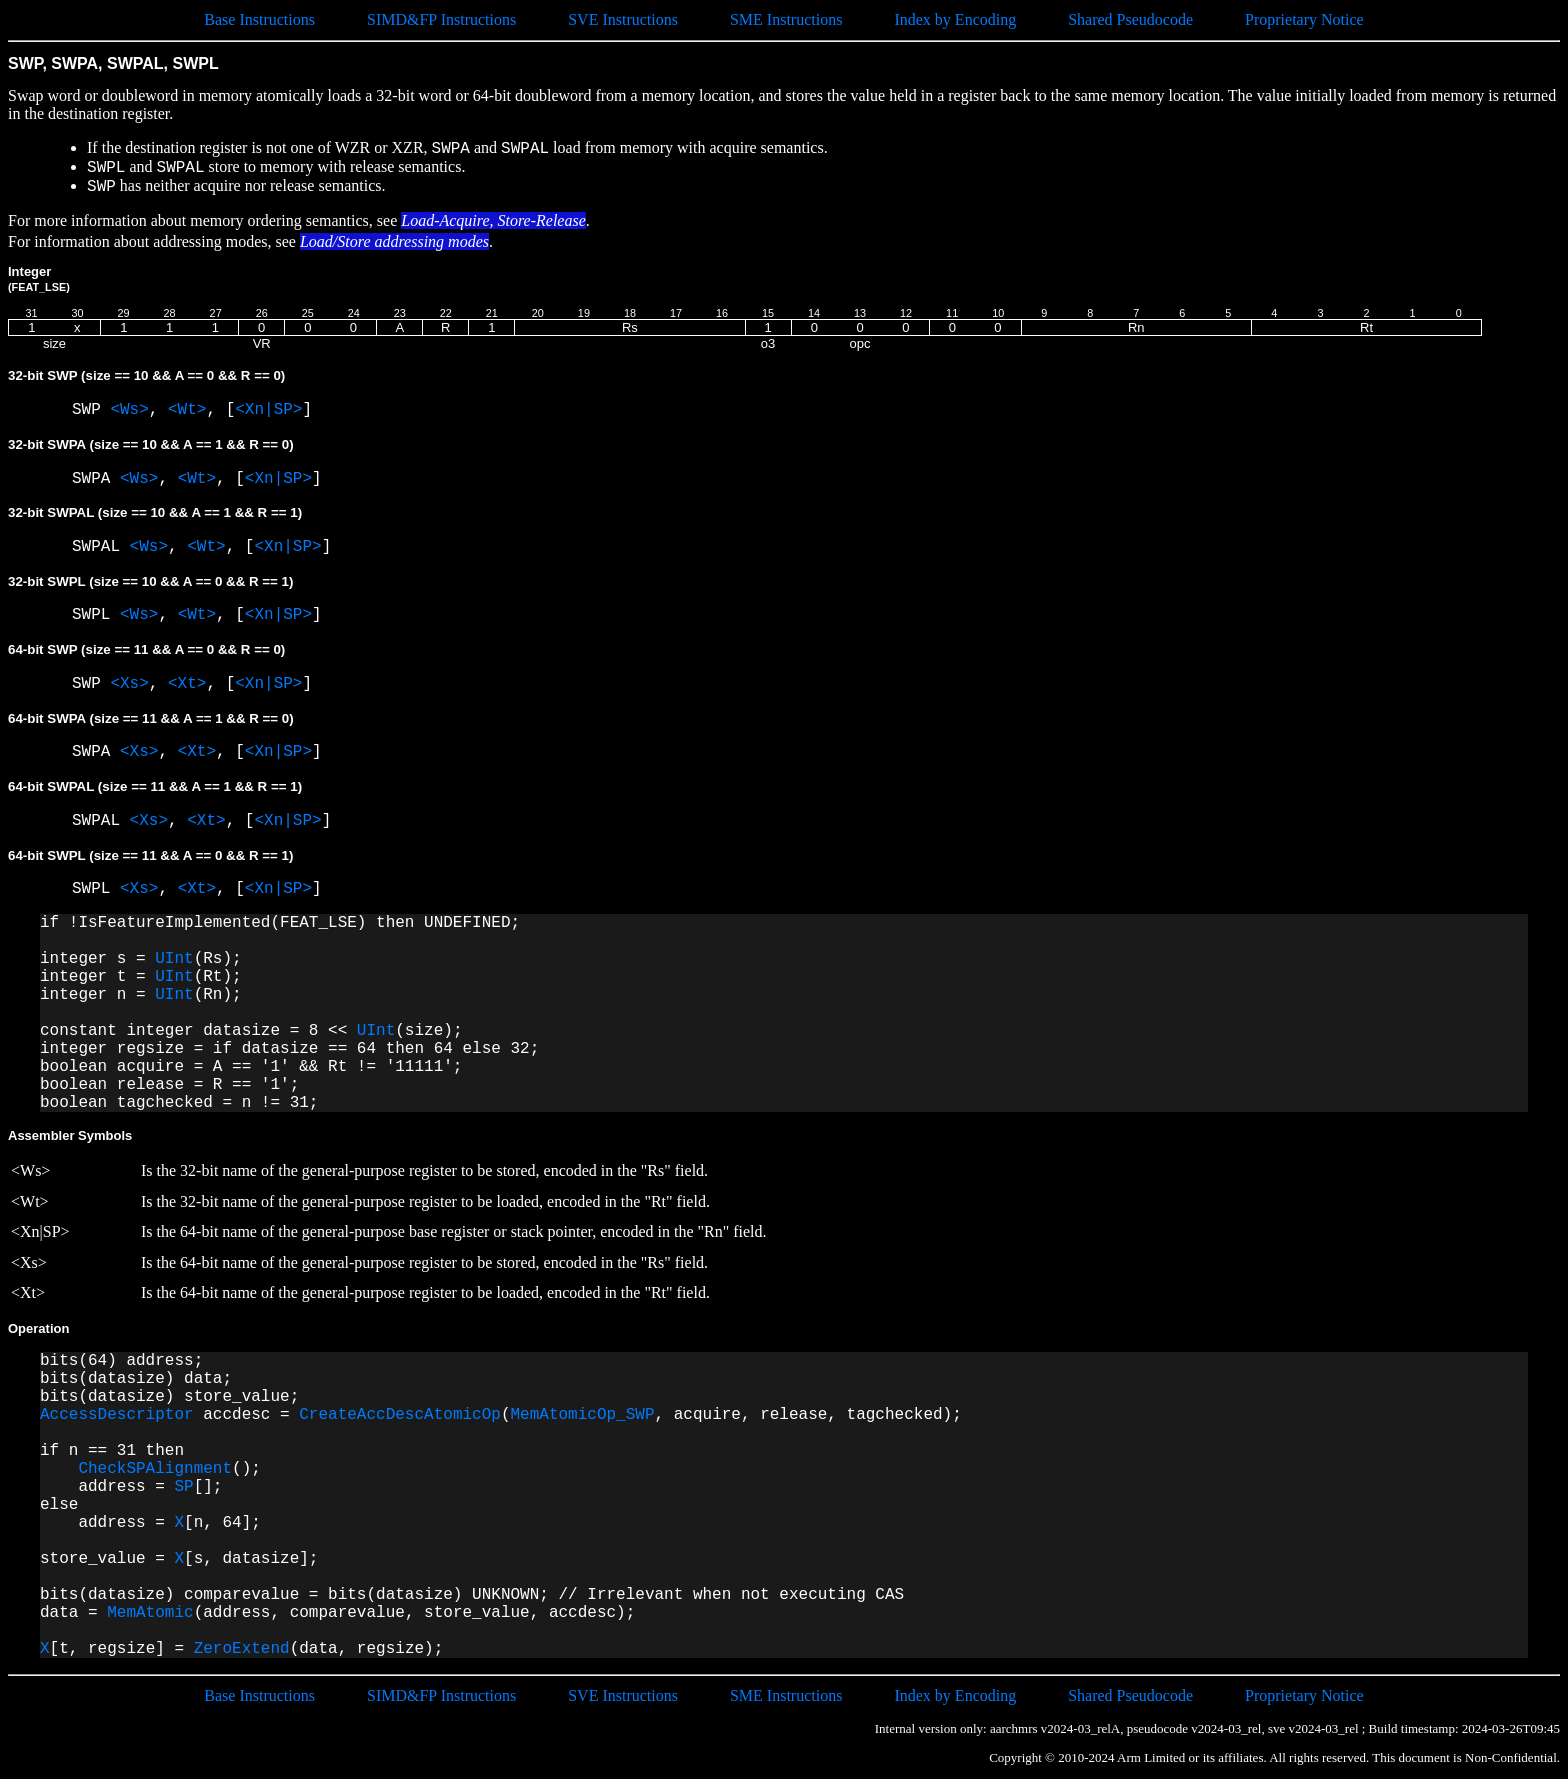  What do you see at coordinates (155, 1469) in the screenshot?
I see `CheckSPAlignment` at bounding box center [155, 1469].